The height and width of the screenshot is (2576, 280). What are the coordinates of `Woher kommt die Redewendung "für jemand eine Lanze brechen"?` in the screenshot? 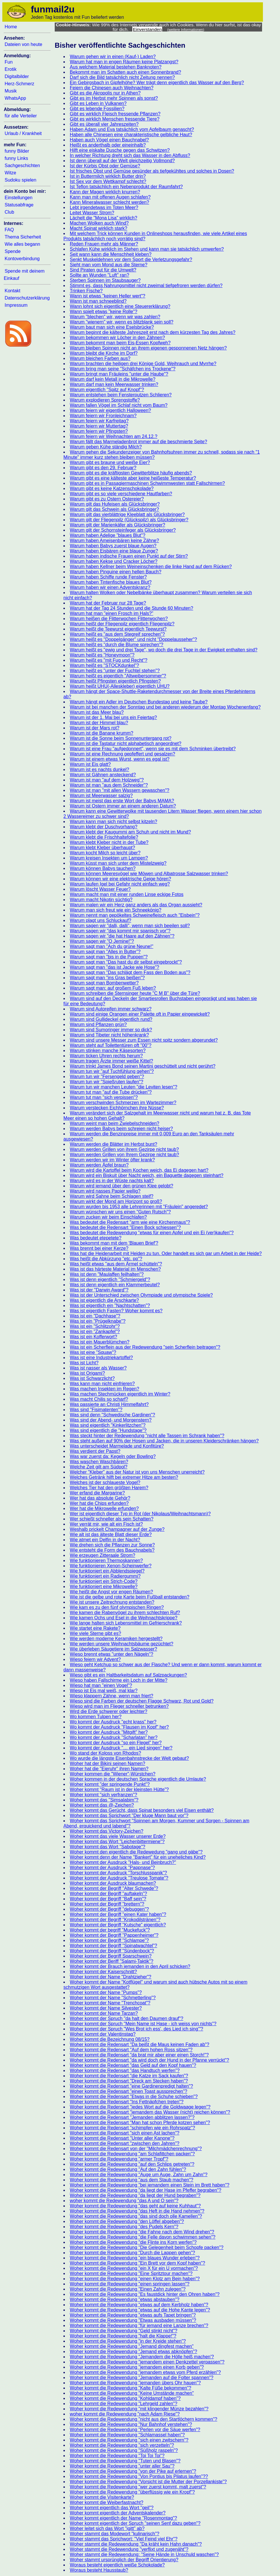 It's located at (139, 2325).